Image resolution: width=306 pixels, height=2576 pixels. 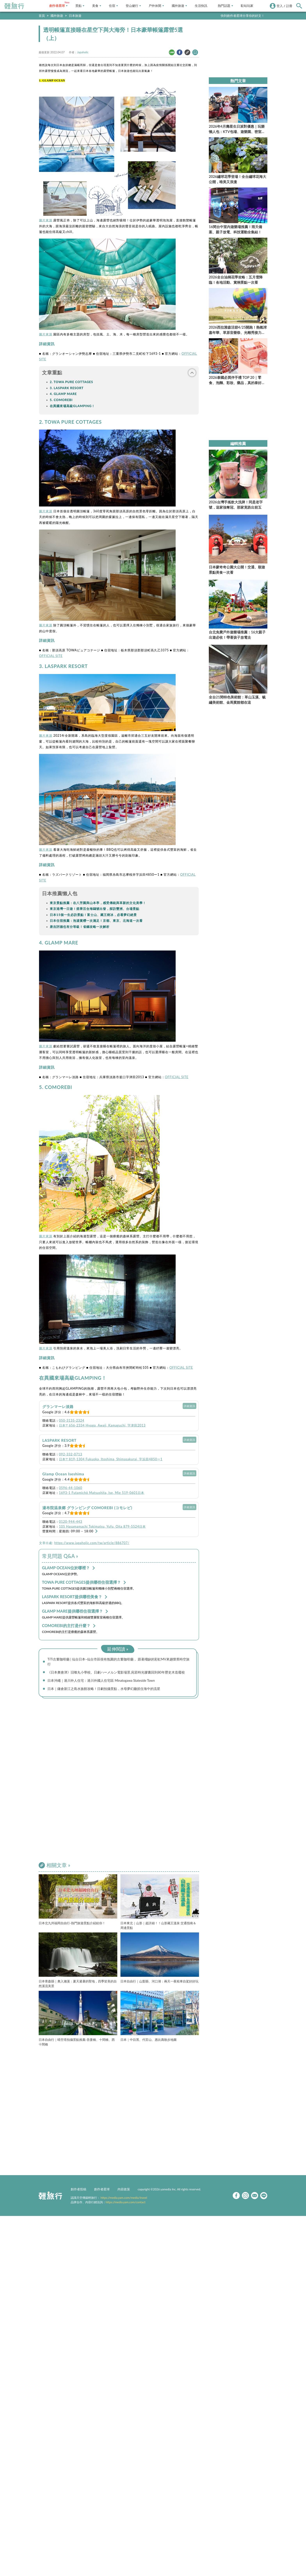 I want to click on 東京港灣一日遊！搭乘百合海鷗號出發，探訪豐洲、台場景點, so click(x=94, y=908).